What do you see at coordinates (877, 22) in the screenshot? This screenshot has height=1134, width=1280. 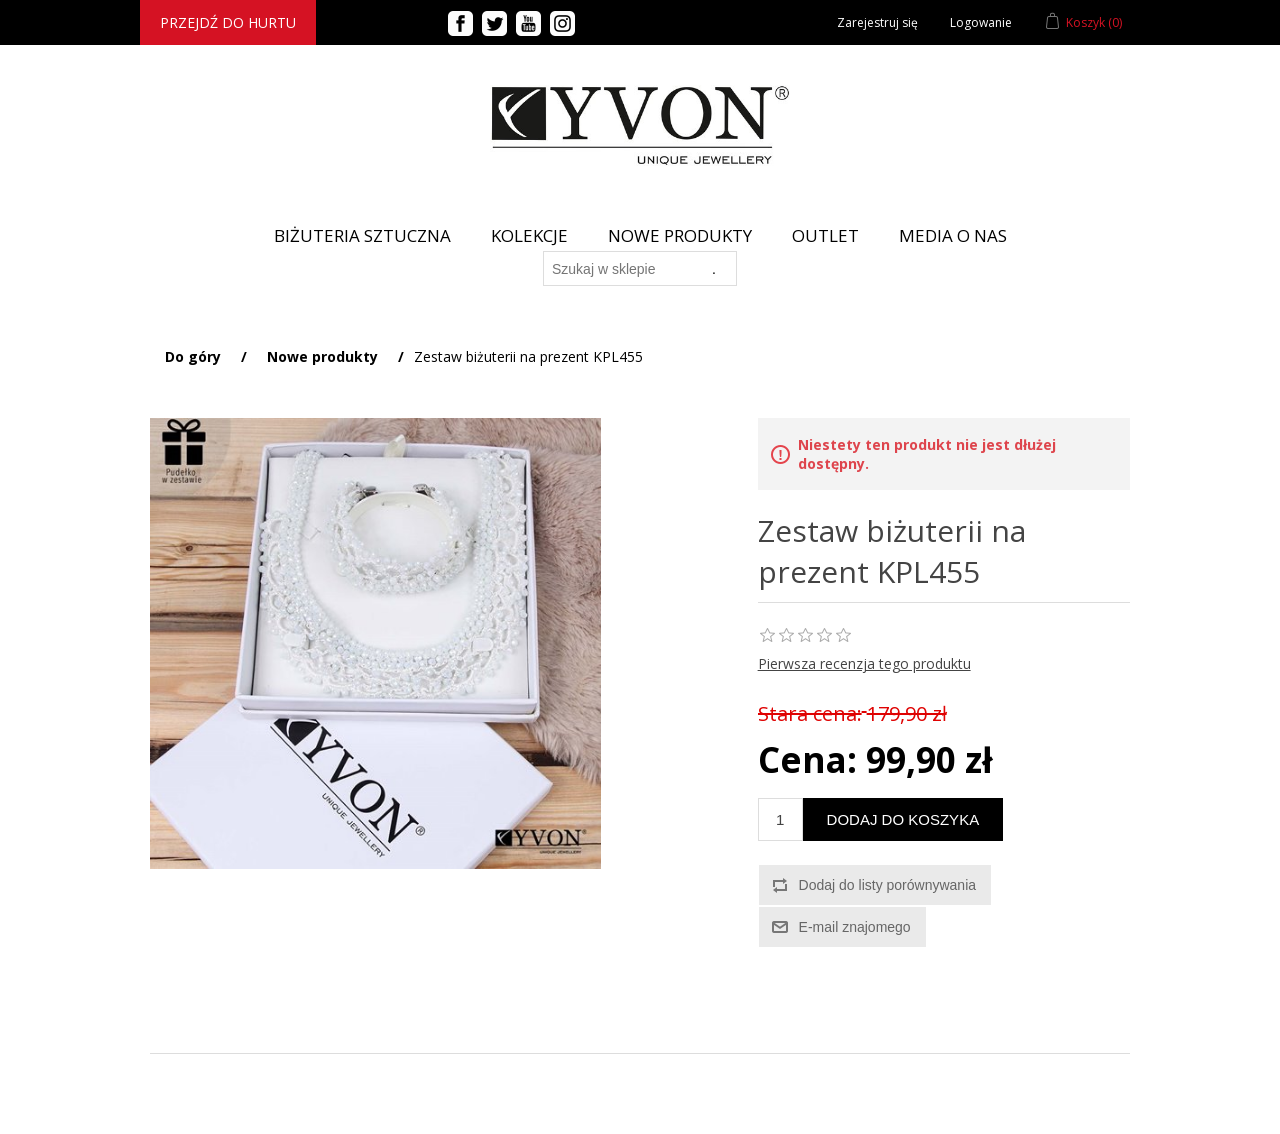 I see `Zarejestruj się` at bounding box center [877, 22].